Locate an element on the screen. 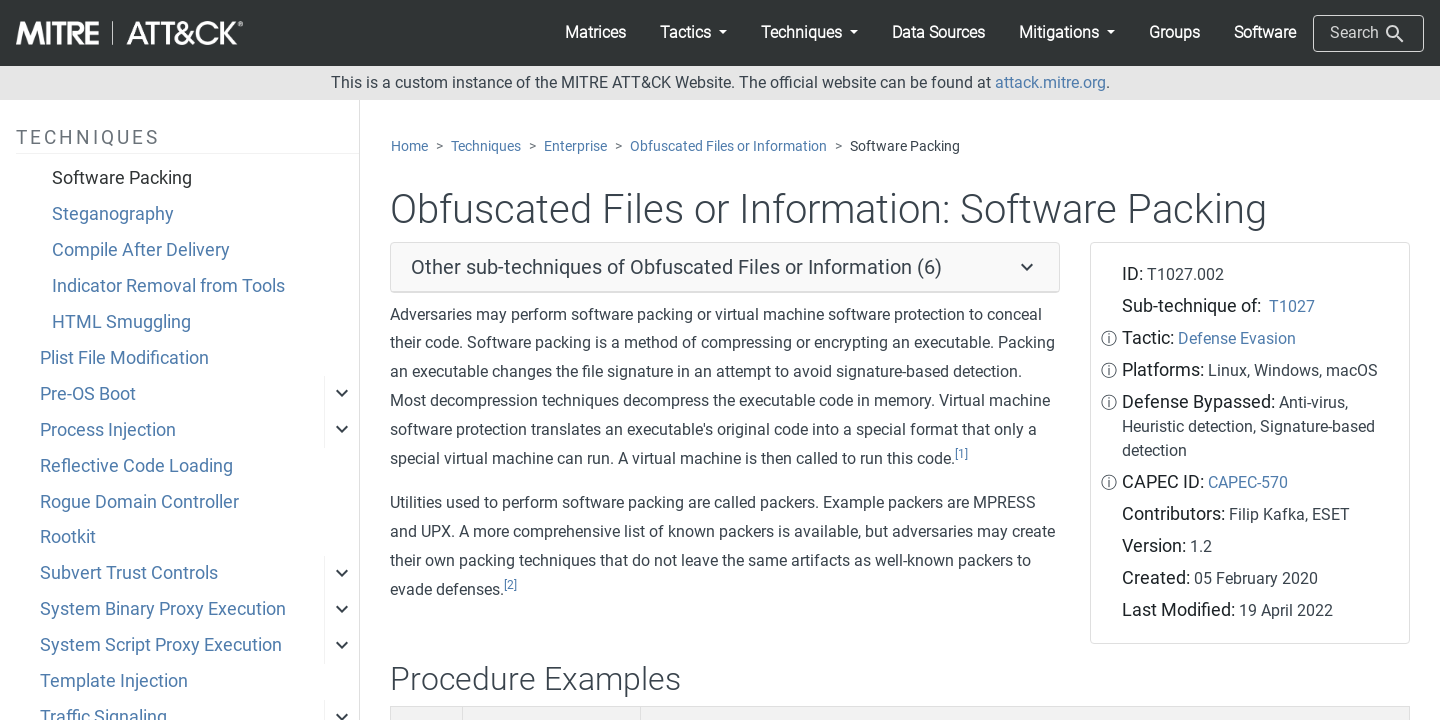 The image size is (1440, 720). Reflective Code Loading is located at coordinates (136, 466).